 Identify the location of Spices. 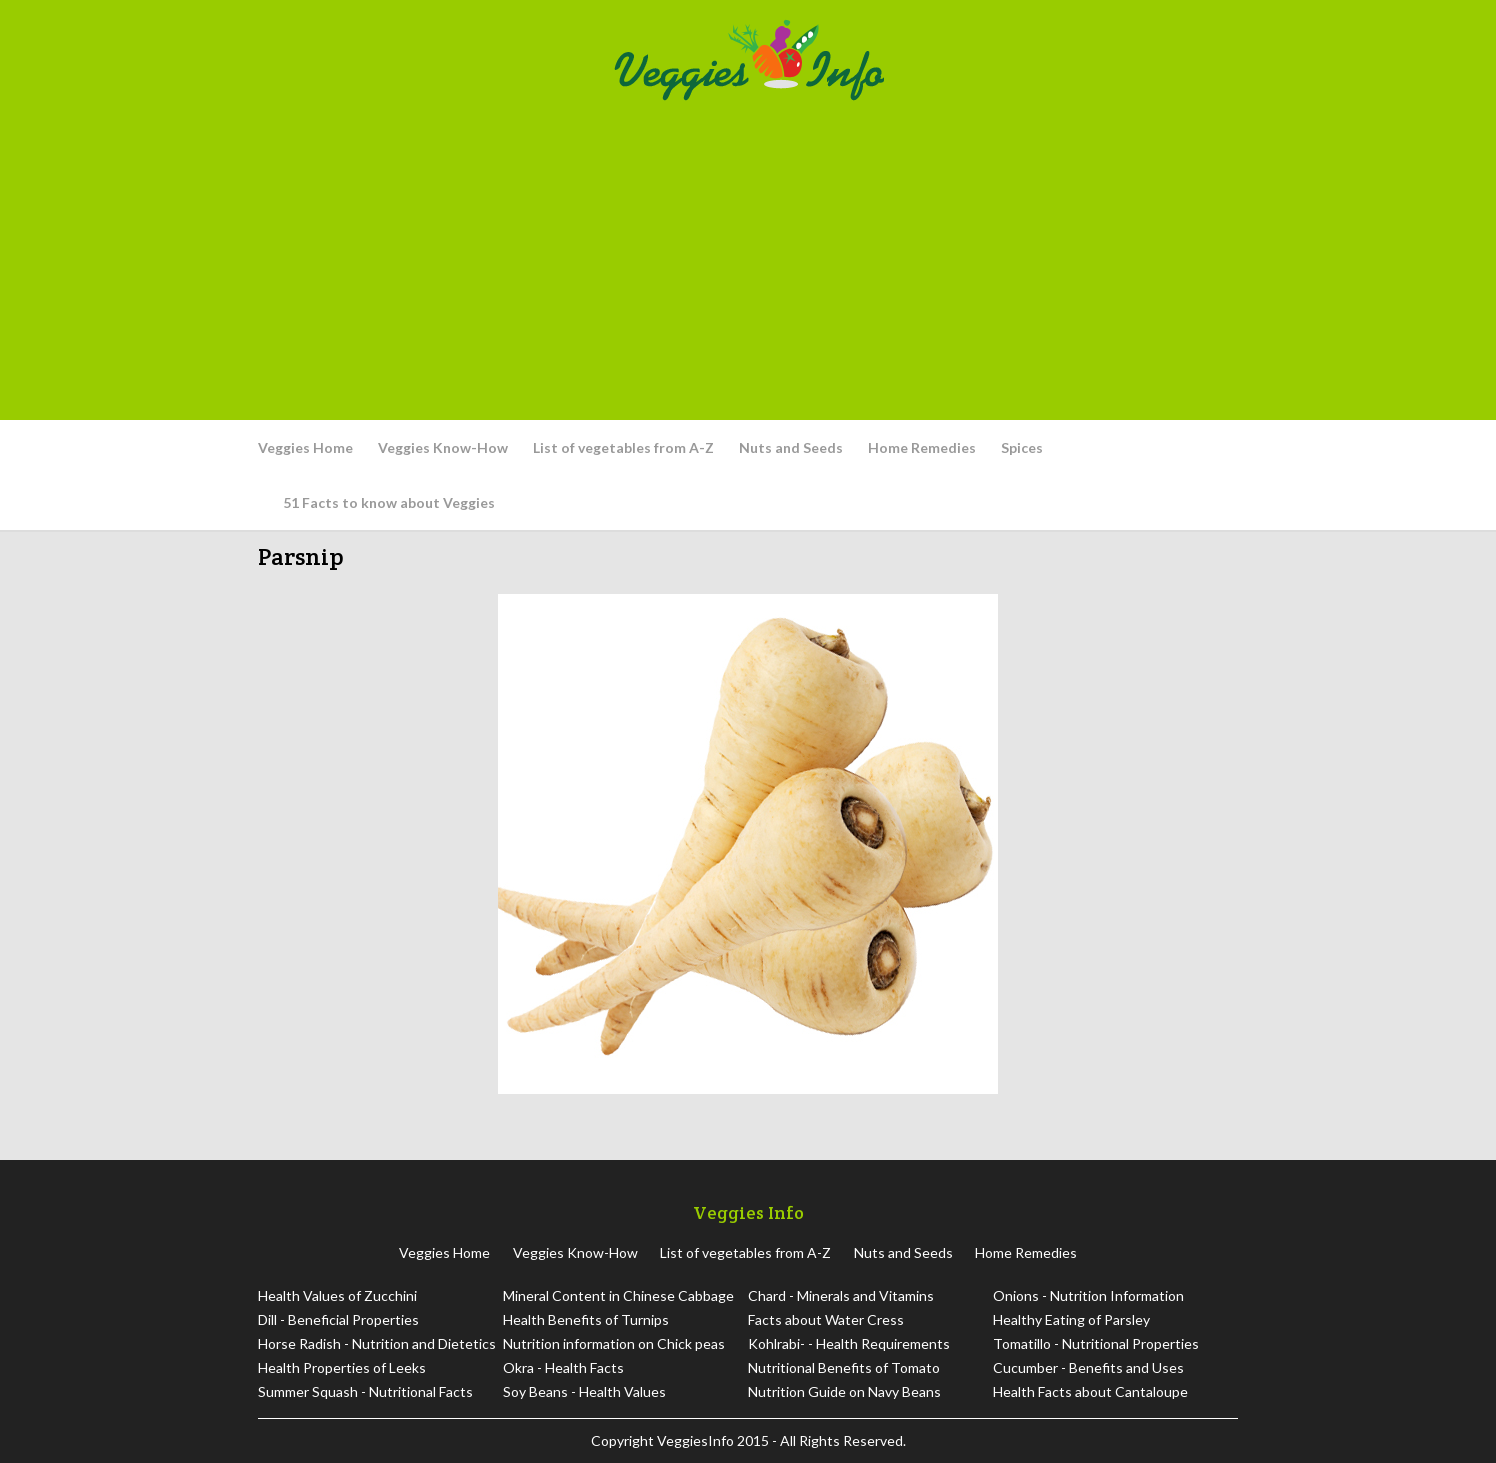
(1022, 447).